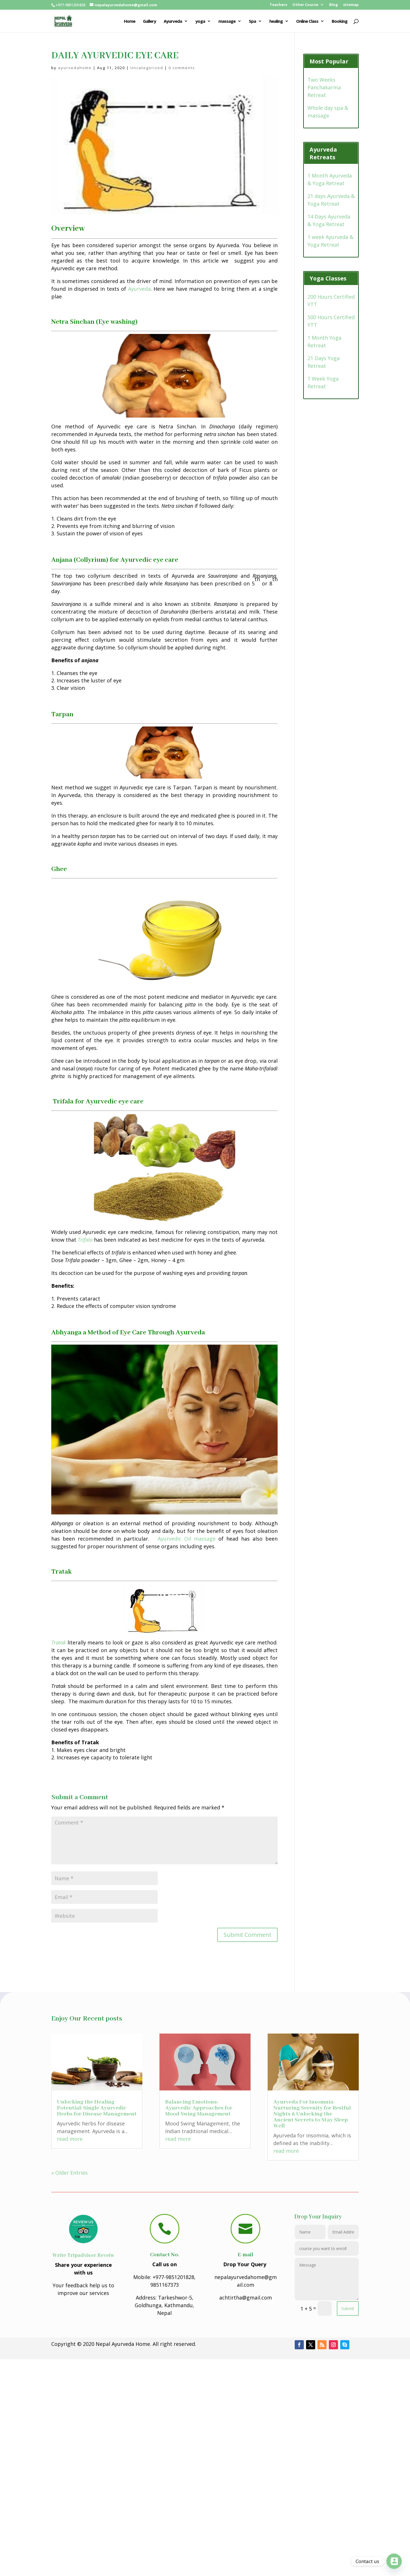 This screenshot has height=2576, width=410. I want to click on 0 comments, so click(182, 67).